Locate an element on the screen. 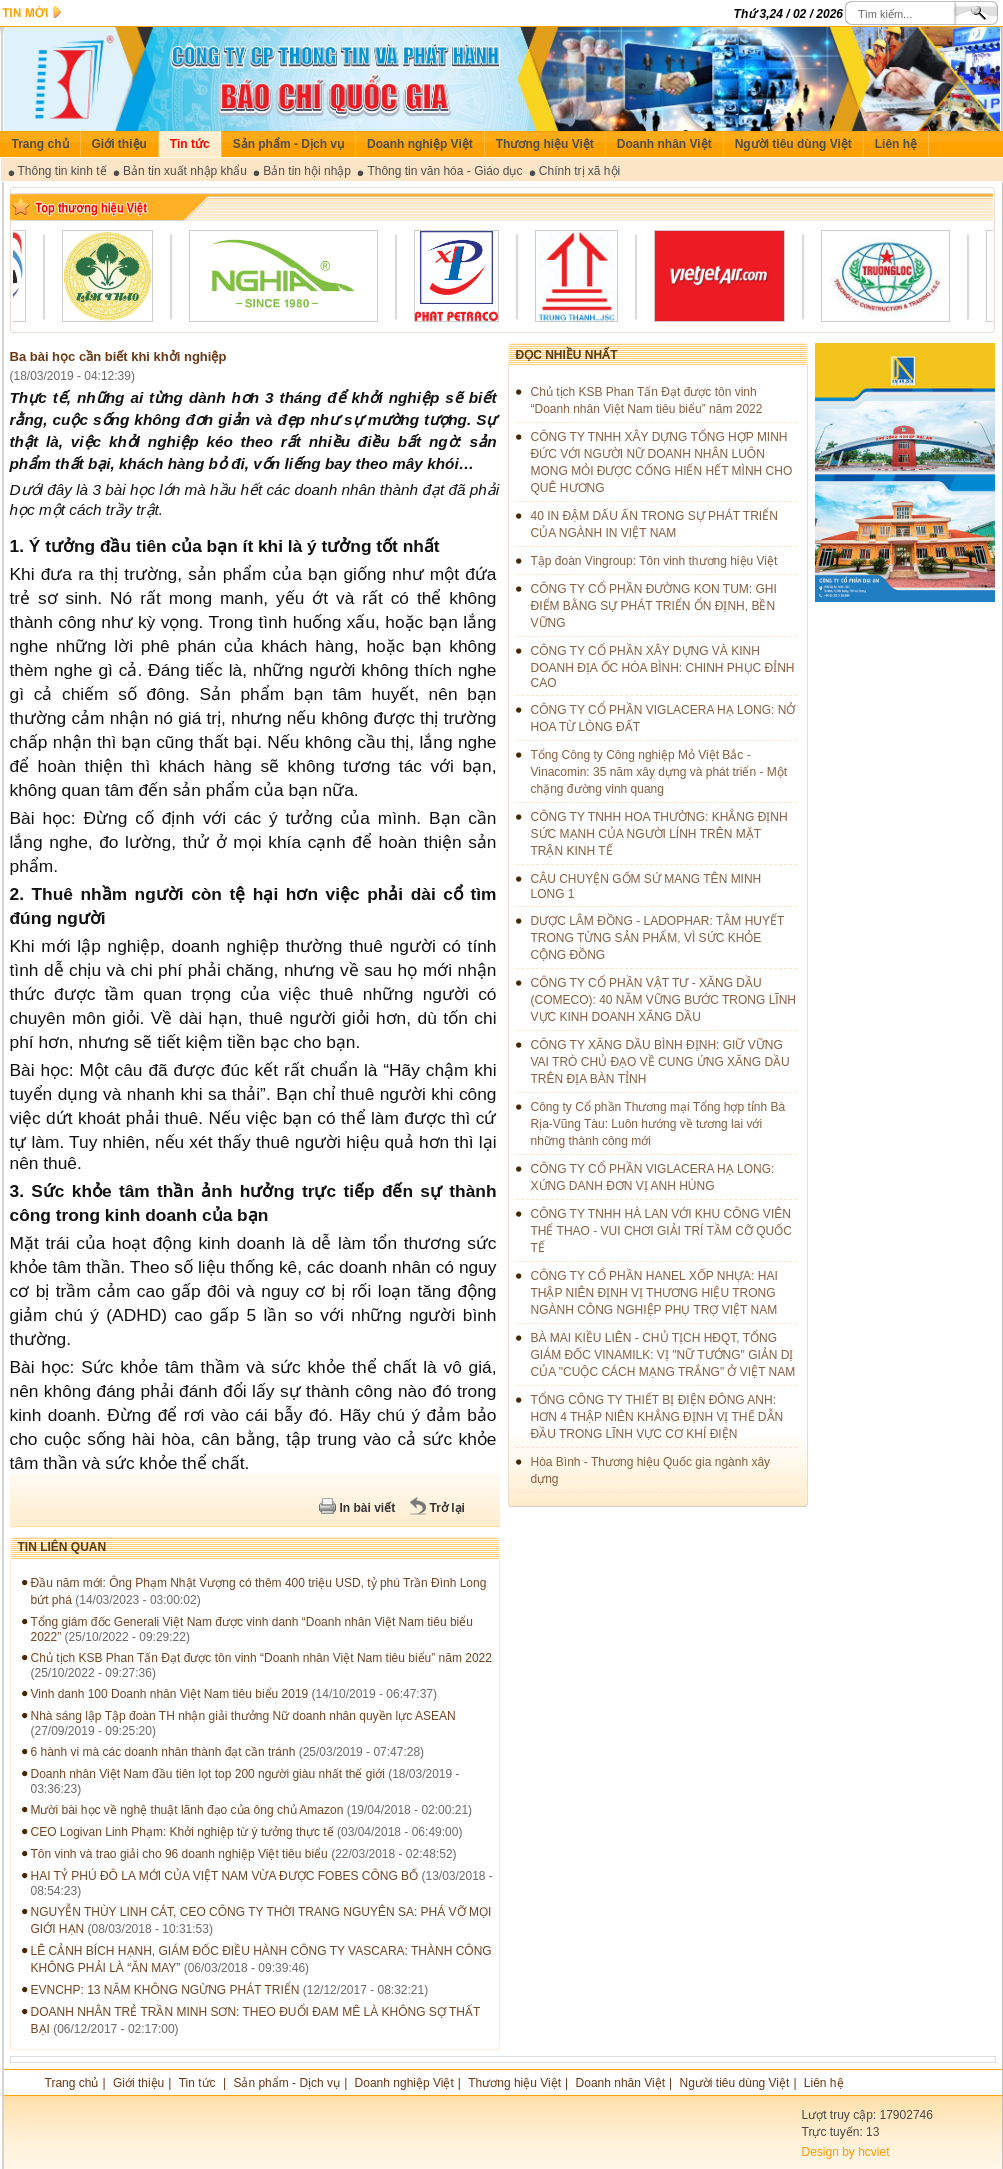  Trở lại is located at coordinates (447, 1508).